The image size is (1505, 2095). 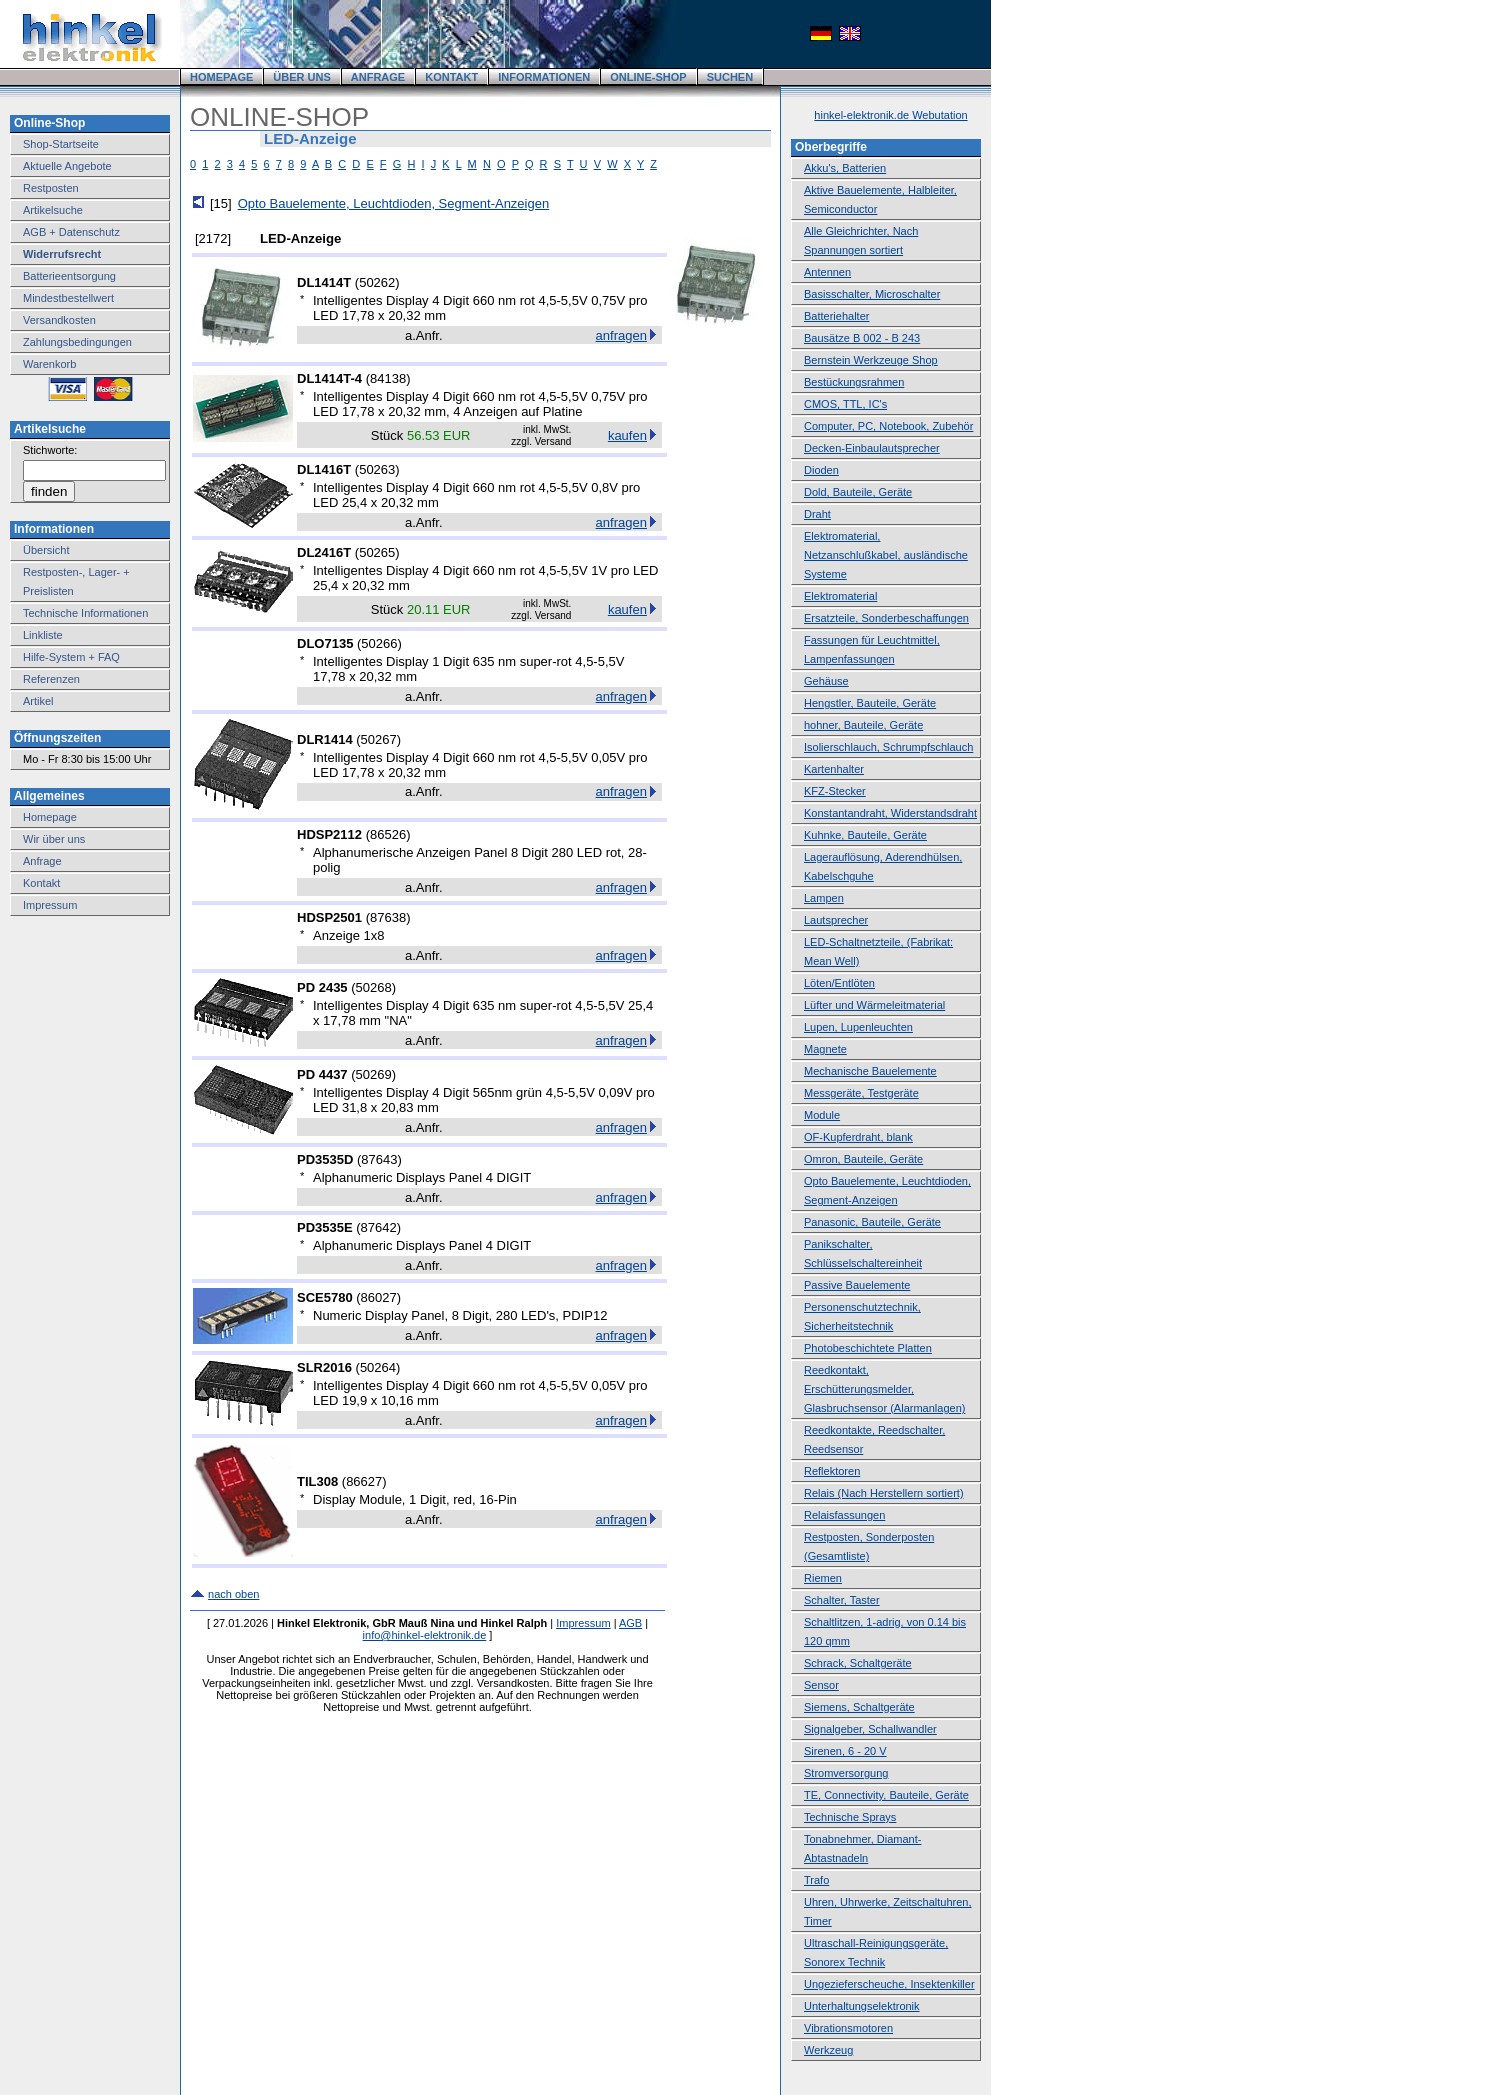 What do you see at coordinates (50, 817) in the screenshot?
I see `Homepage` at bounding box center [50, 817].